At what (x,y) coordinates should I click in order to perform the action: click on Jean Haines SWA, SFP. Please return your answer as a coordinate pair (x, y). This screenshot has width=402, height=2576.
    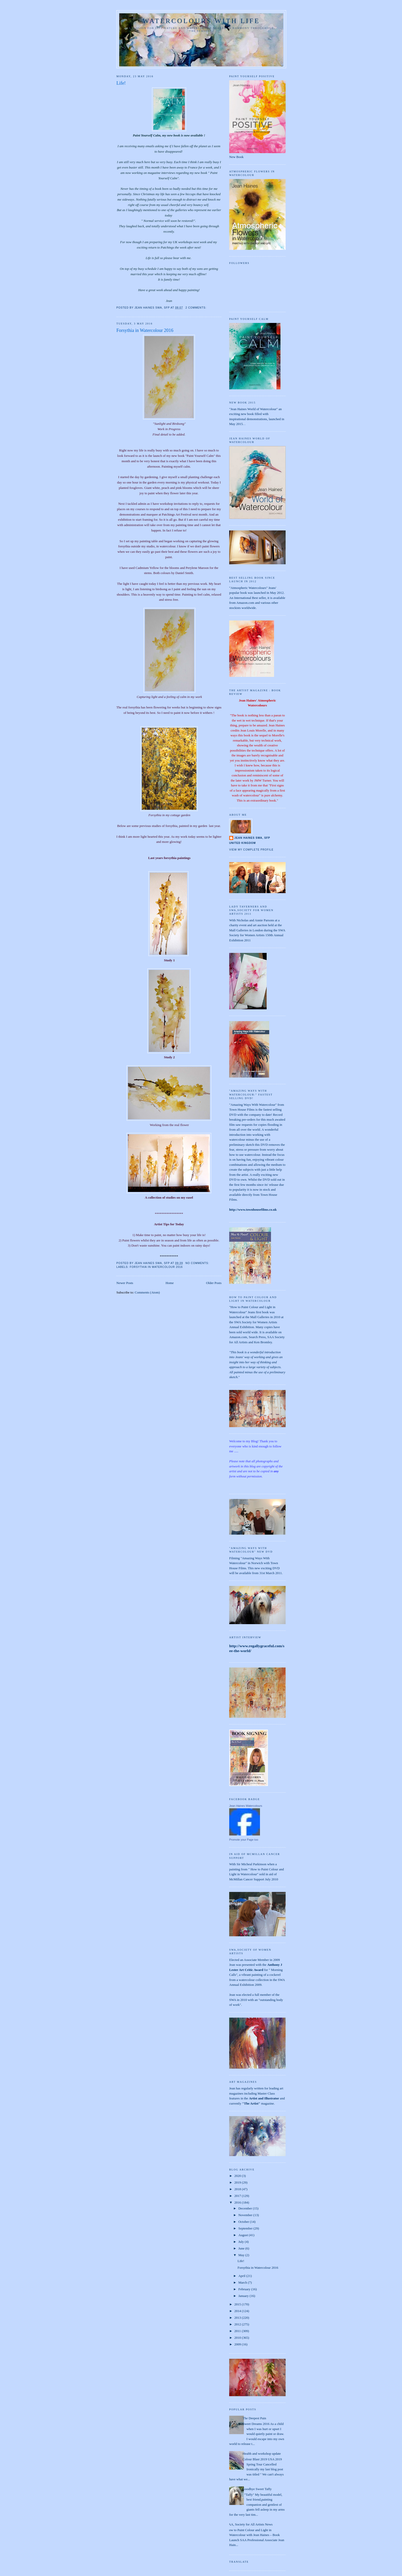
    Looking at the image, I should click on (252, 837).